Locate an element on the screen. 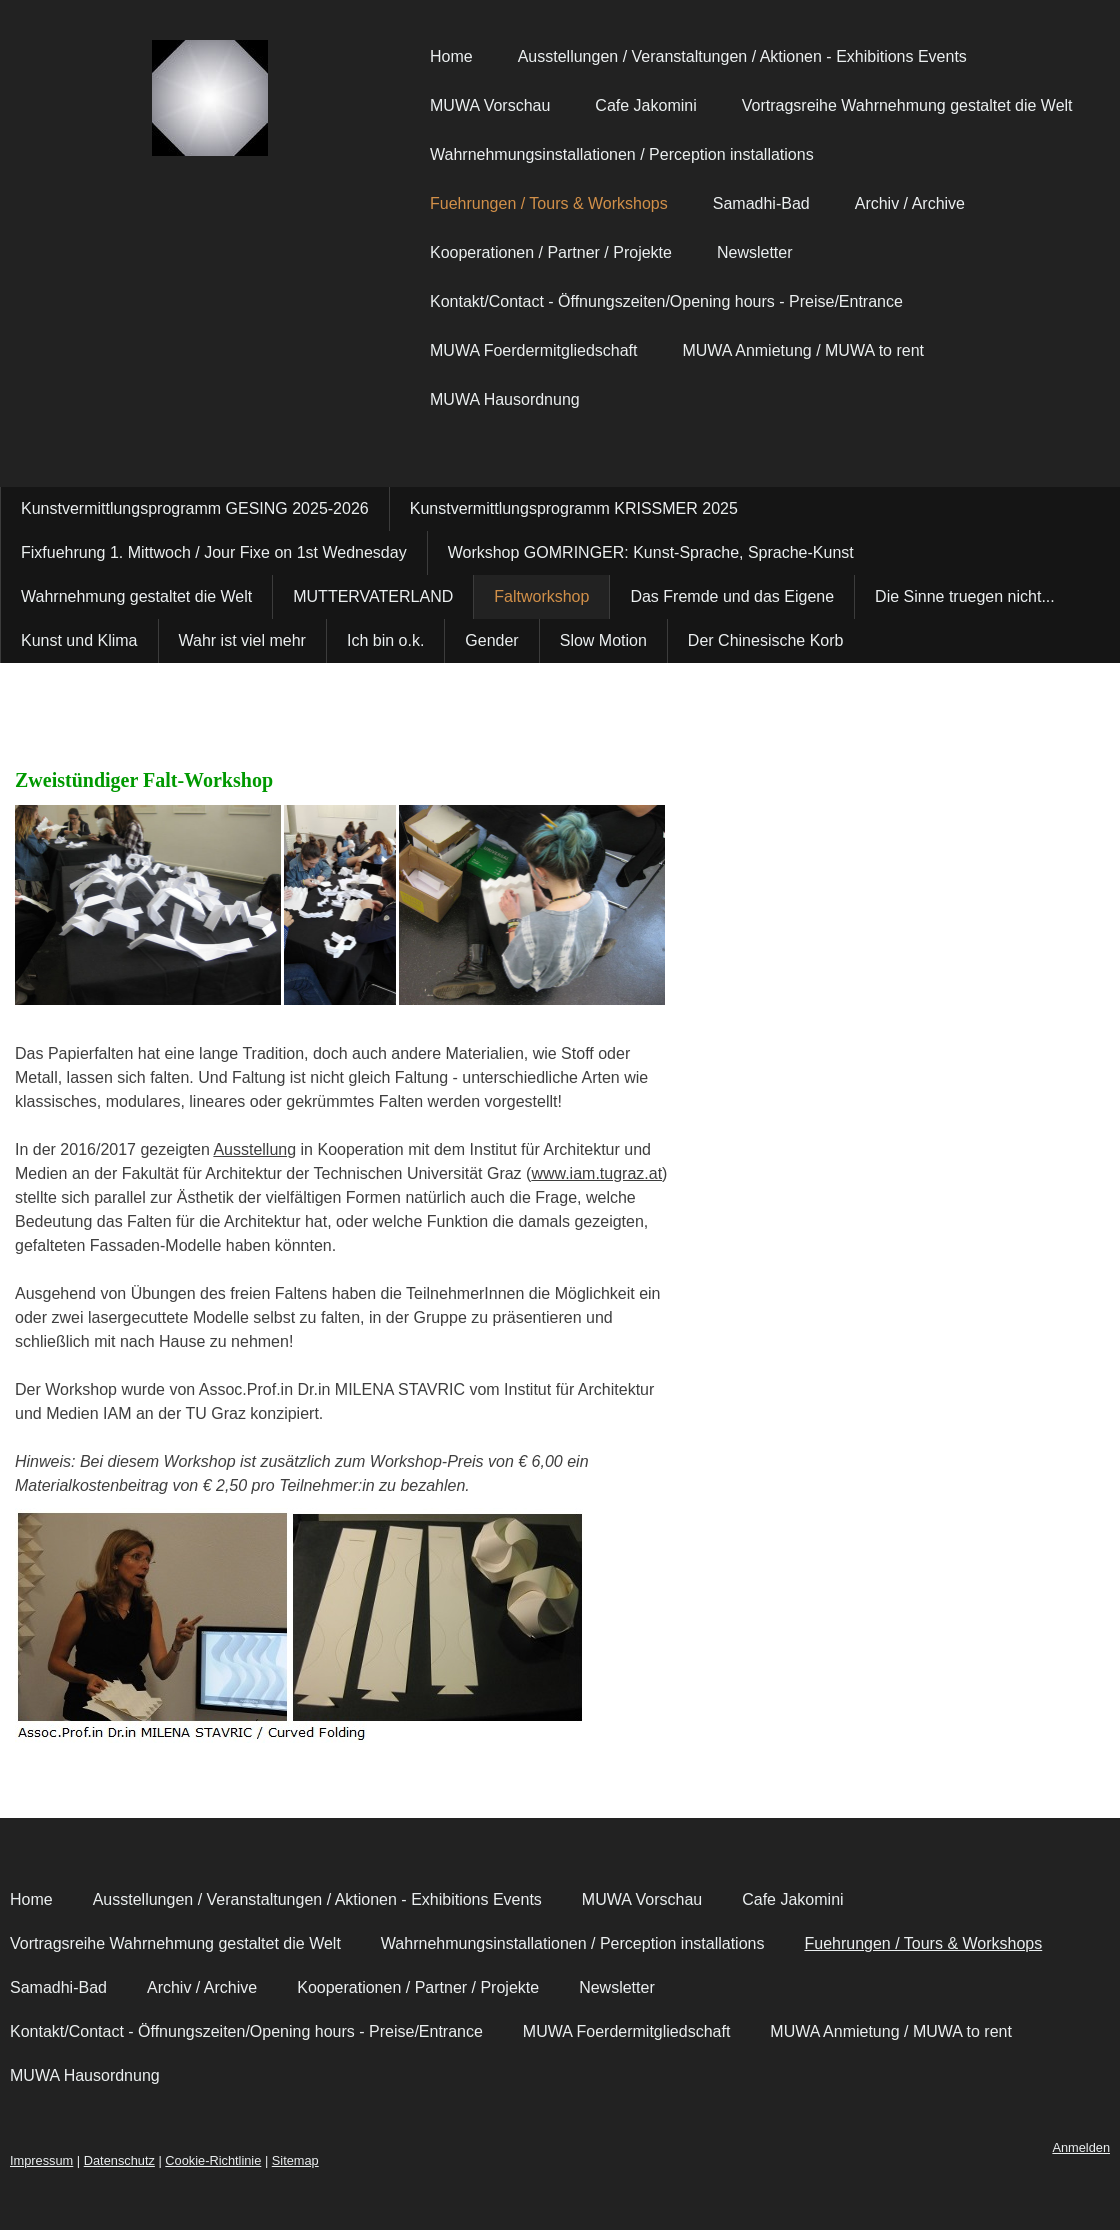 Image resolution: width=1120 pixels, height=2230 pixels. MUWA Hausordnung is located at coordinates (505, 399).